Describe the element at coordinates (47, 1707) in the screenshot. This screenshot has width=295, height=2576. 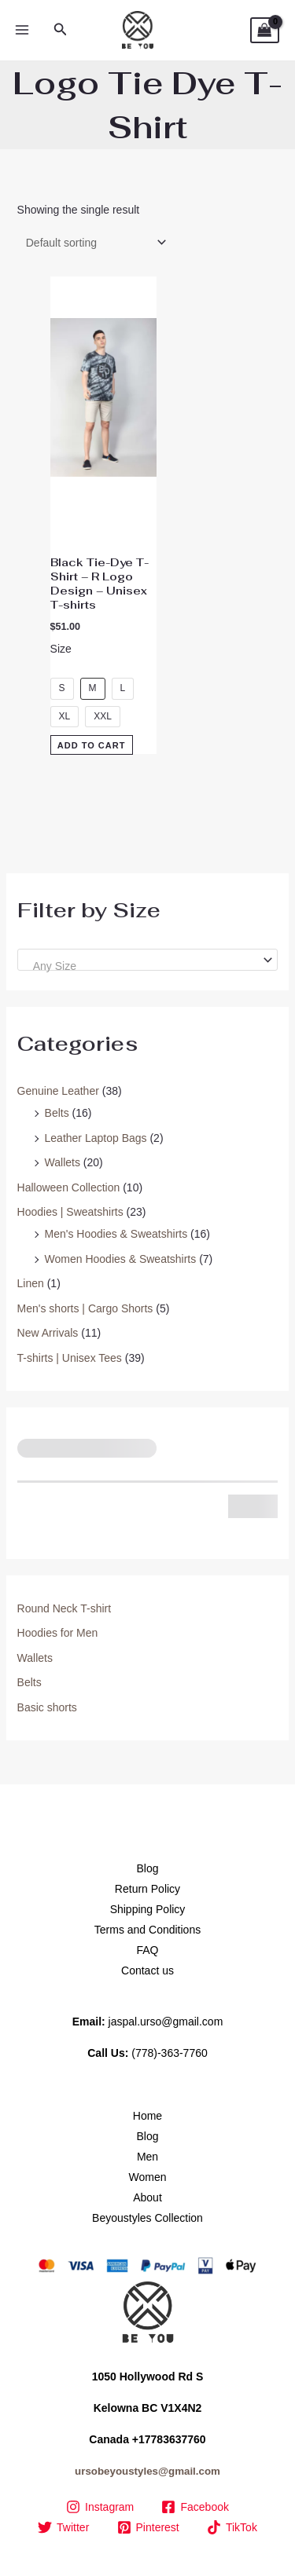
I see `Basic shorts` at that location.